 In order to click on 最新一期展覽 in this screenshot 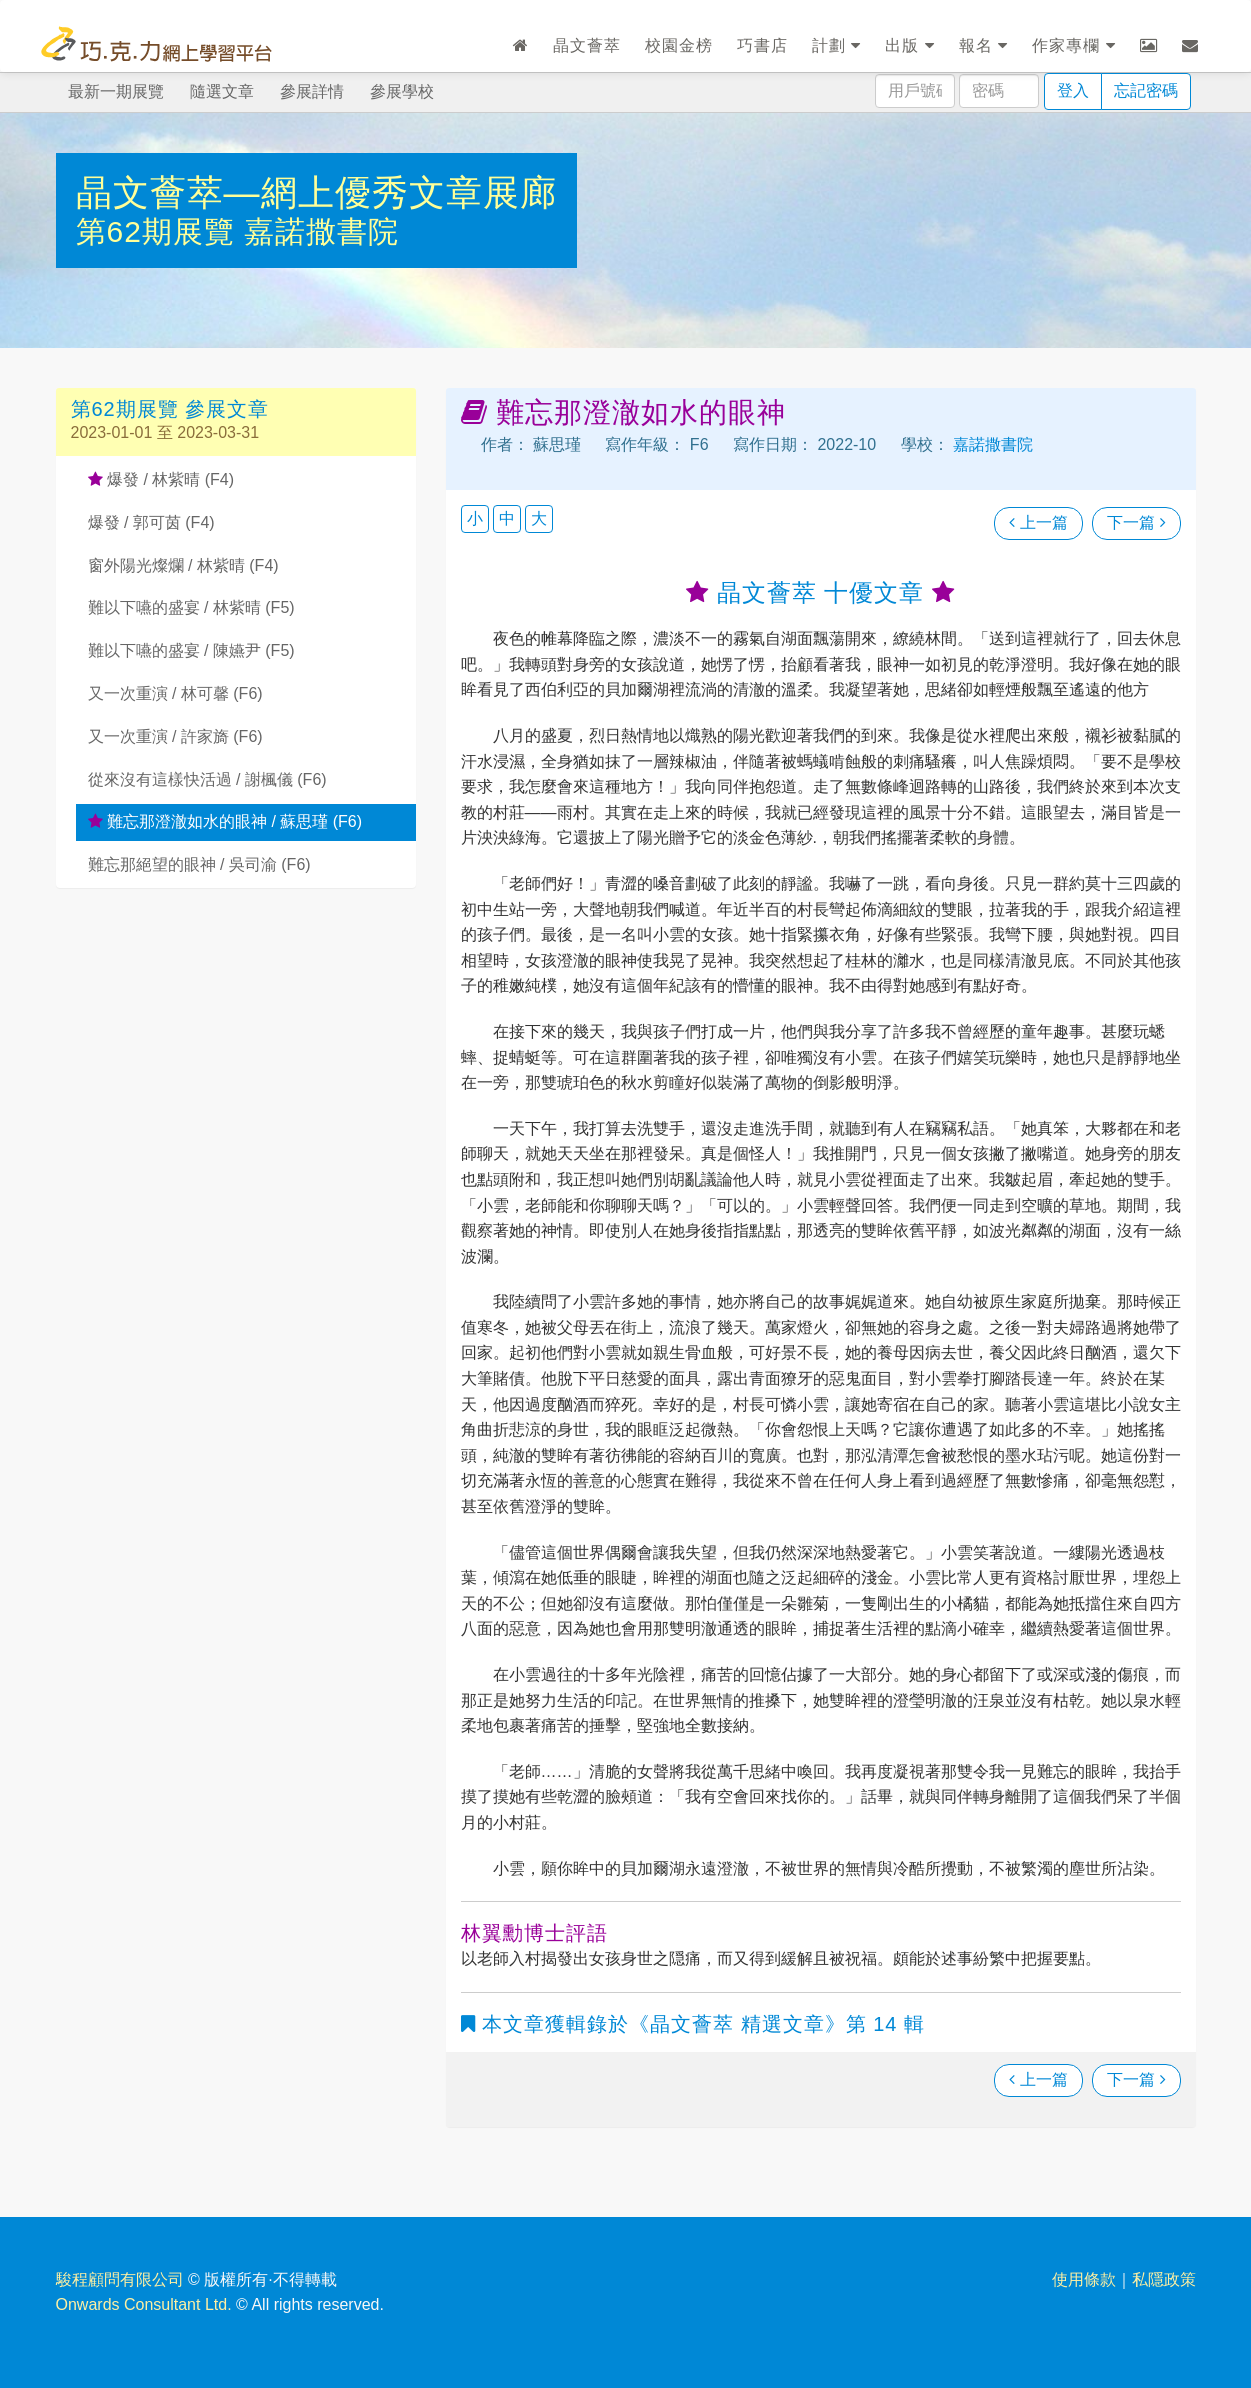, I will do `click(116, 91)`.